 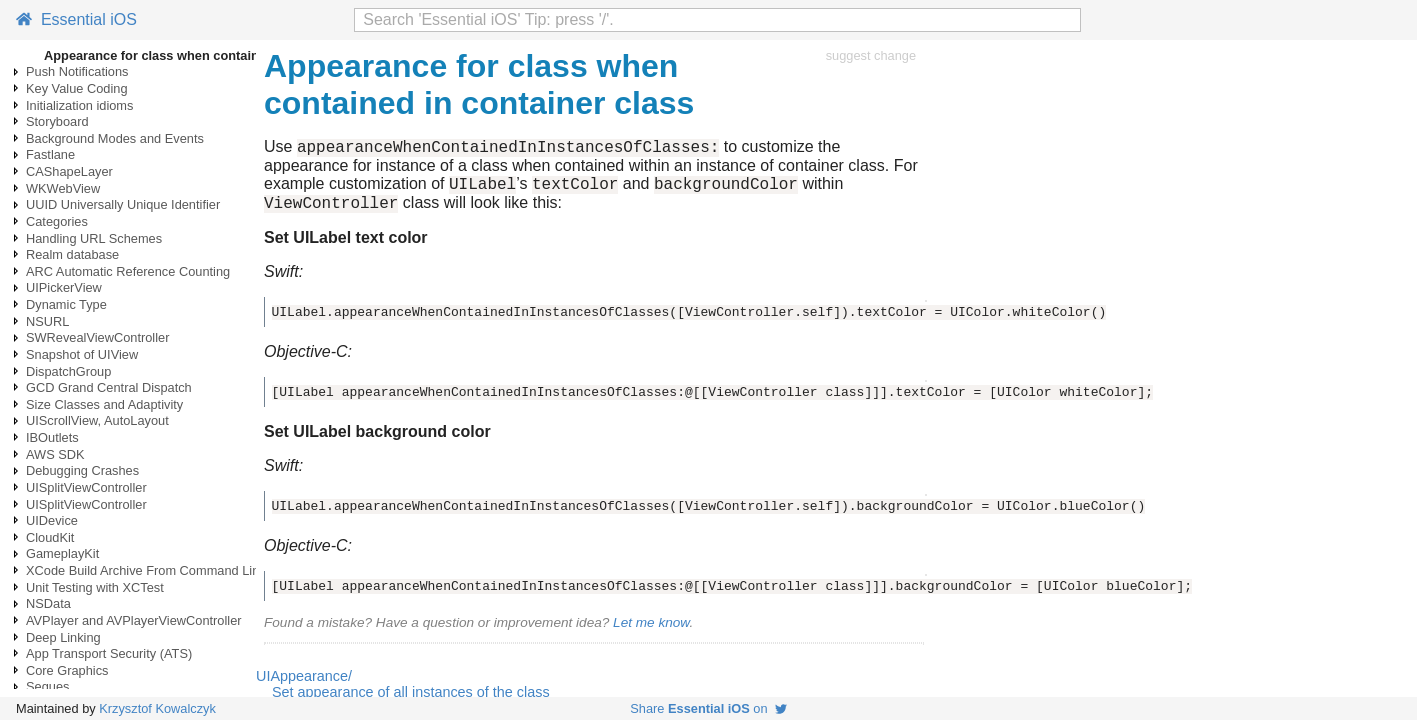 What do you see at coordinates (47, 321) in the screenshot?
I see `NSURL` at bounding box center [47, 321].